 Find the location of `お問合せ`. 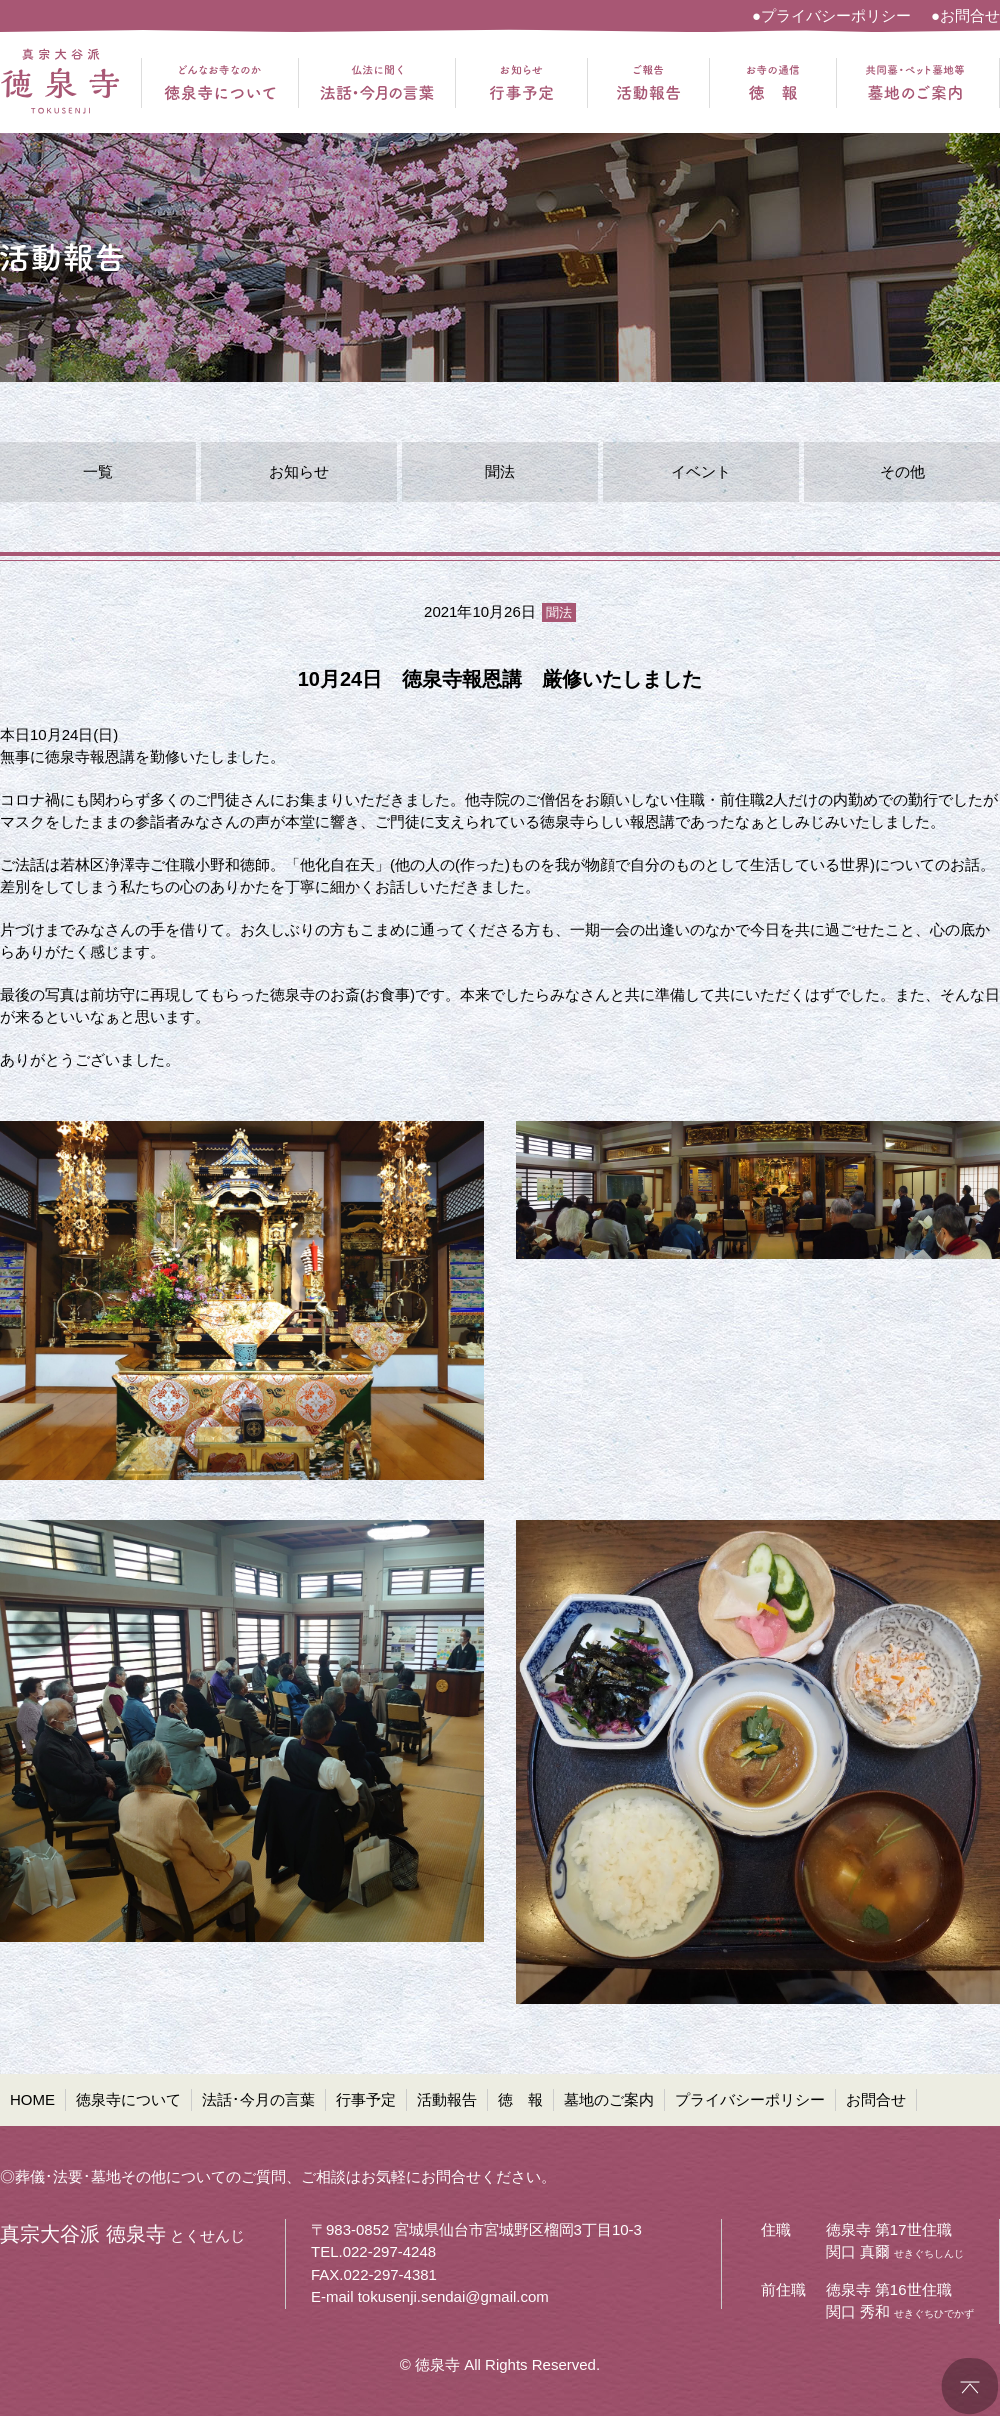

お問合せ is located at coordinates (876, 2099).